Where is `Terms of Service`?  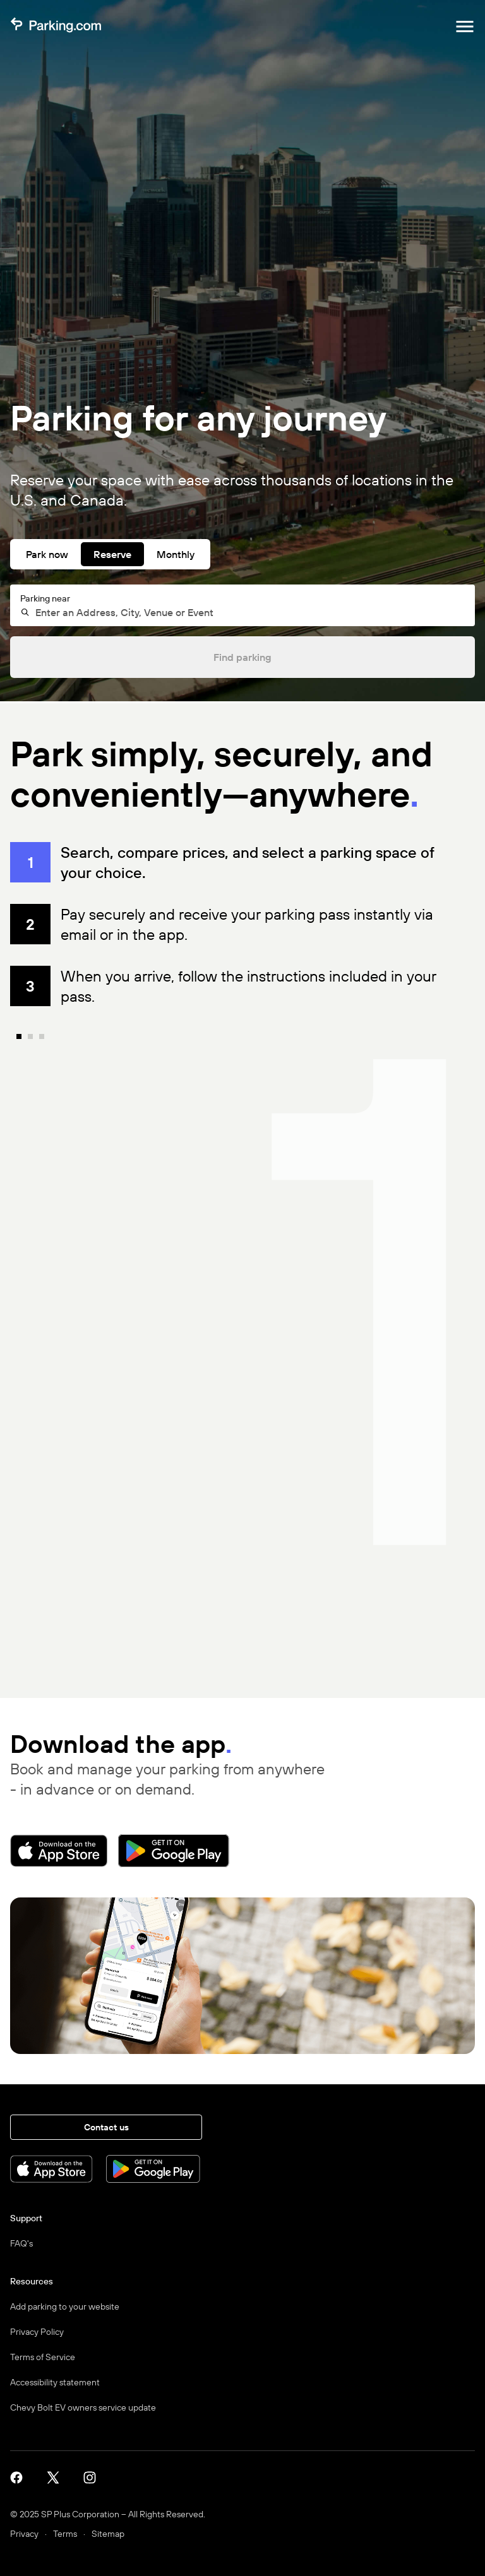 Terms of Service is located at coordinates (42, 2357).